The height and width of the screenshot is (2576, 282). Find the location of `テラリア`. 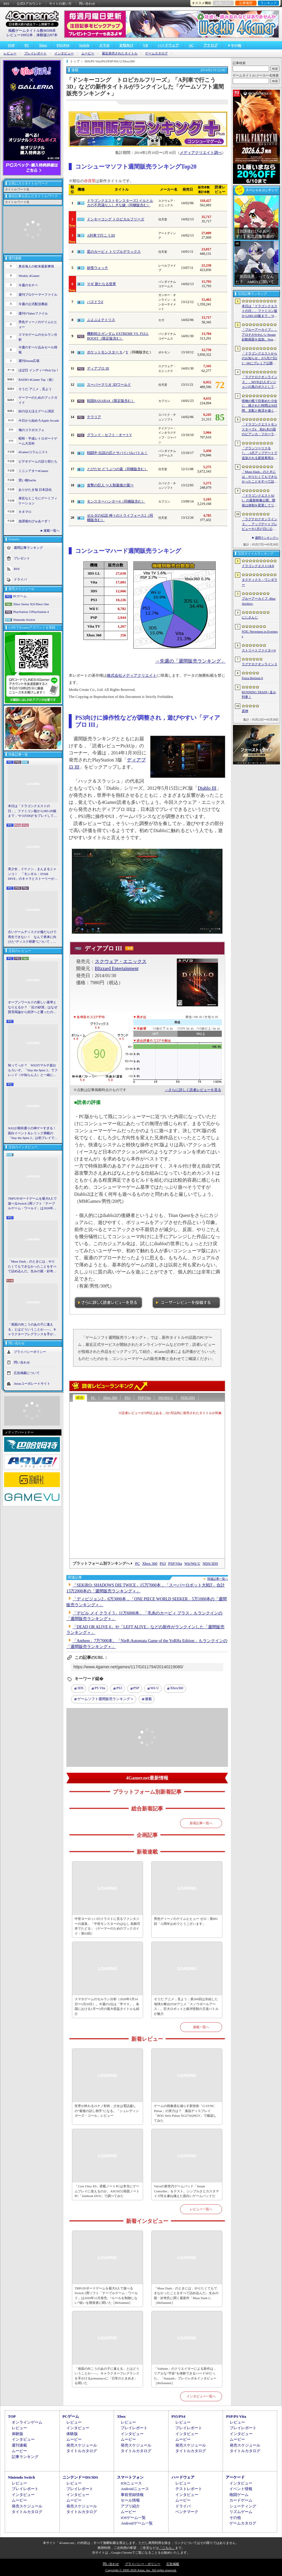

テラリア is located at coordinates (94, 417).